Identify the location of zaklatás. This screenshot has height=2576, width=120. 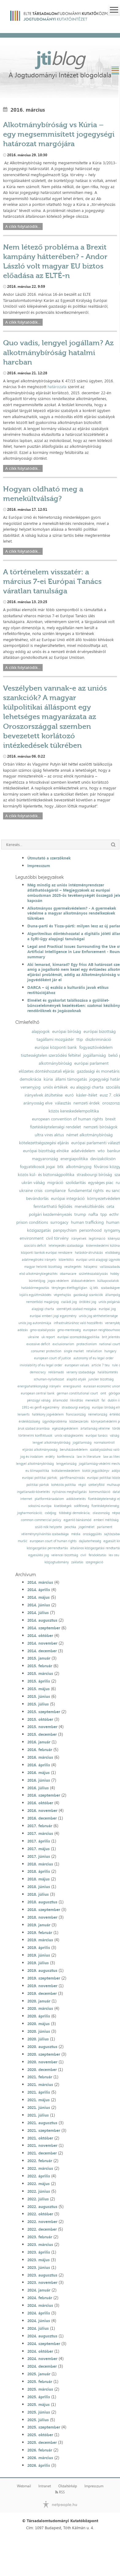
(77, 1562).